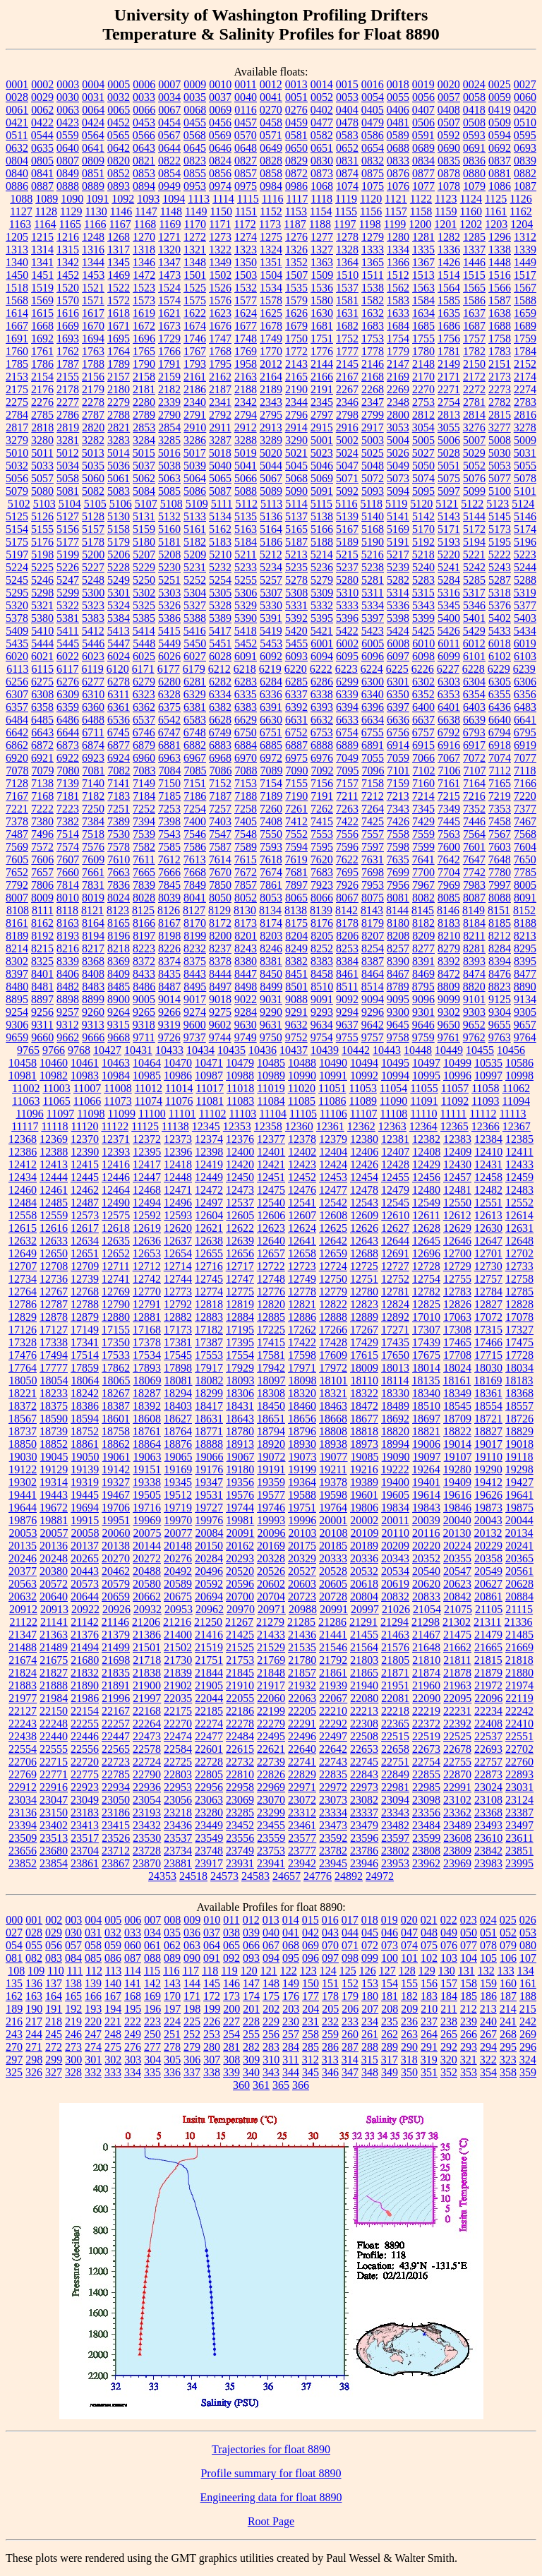  Describe the element at coordinates (67, 656) in the screenshot. I see `6022` at that location.